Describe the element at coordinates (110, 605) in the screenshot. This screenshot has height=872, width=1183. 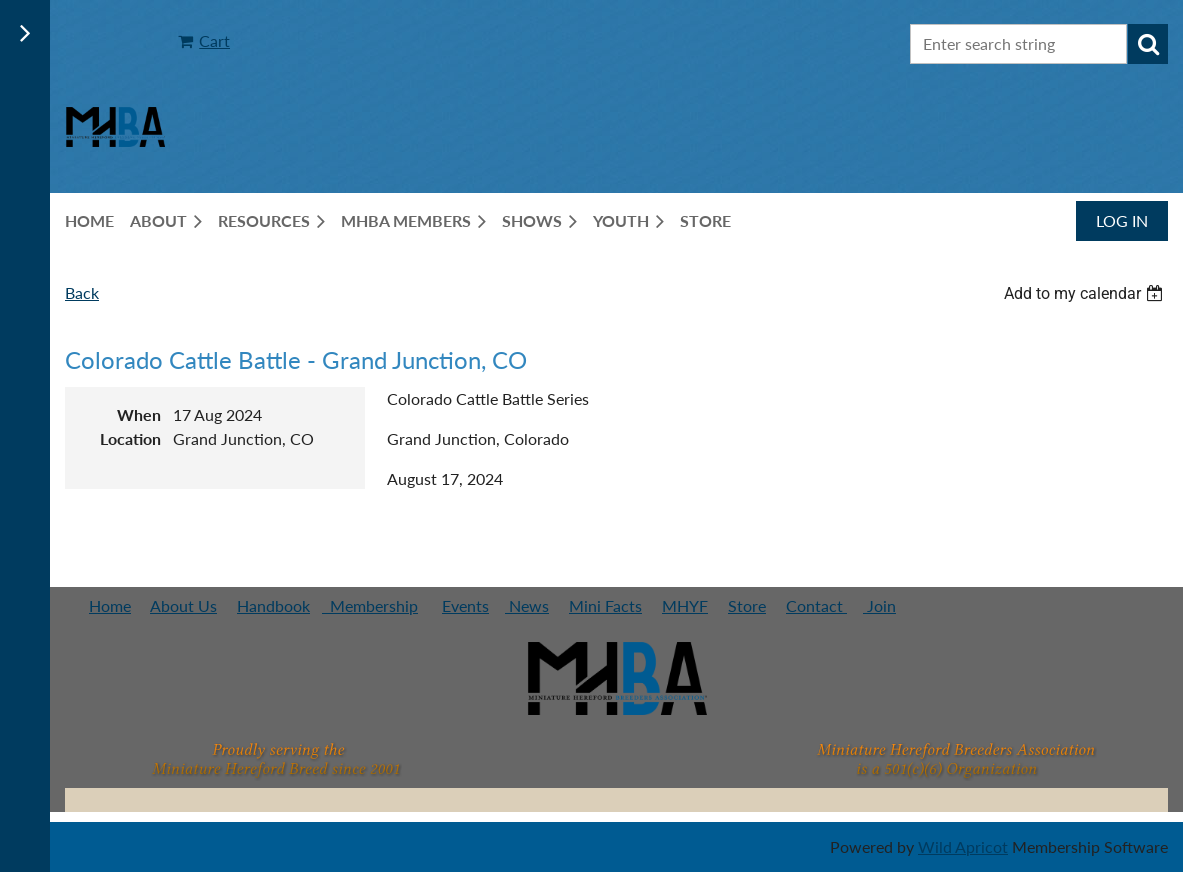
I see `Home` at that location.